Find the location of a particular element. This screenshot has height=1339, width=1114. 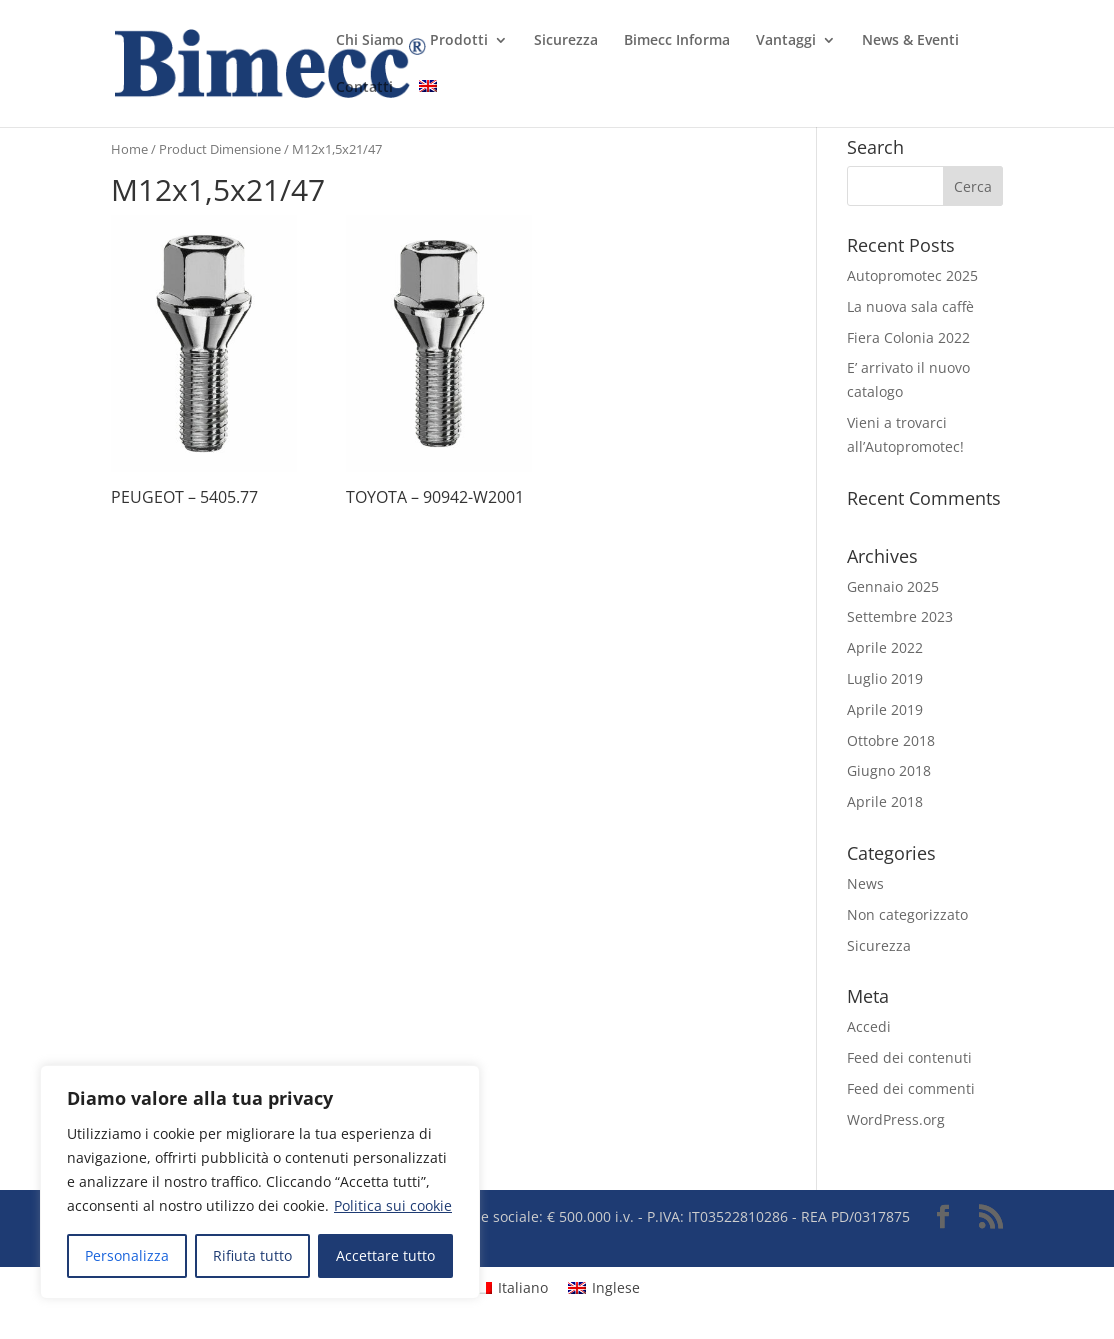

Prodotti is located at coordinates (459, 41).